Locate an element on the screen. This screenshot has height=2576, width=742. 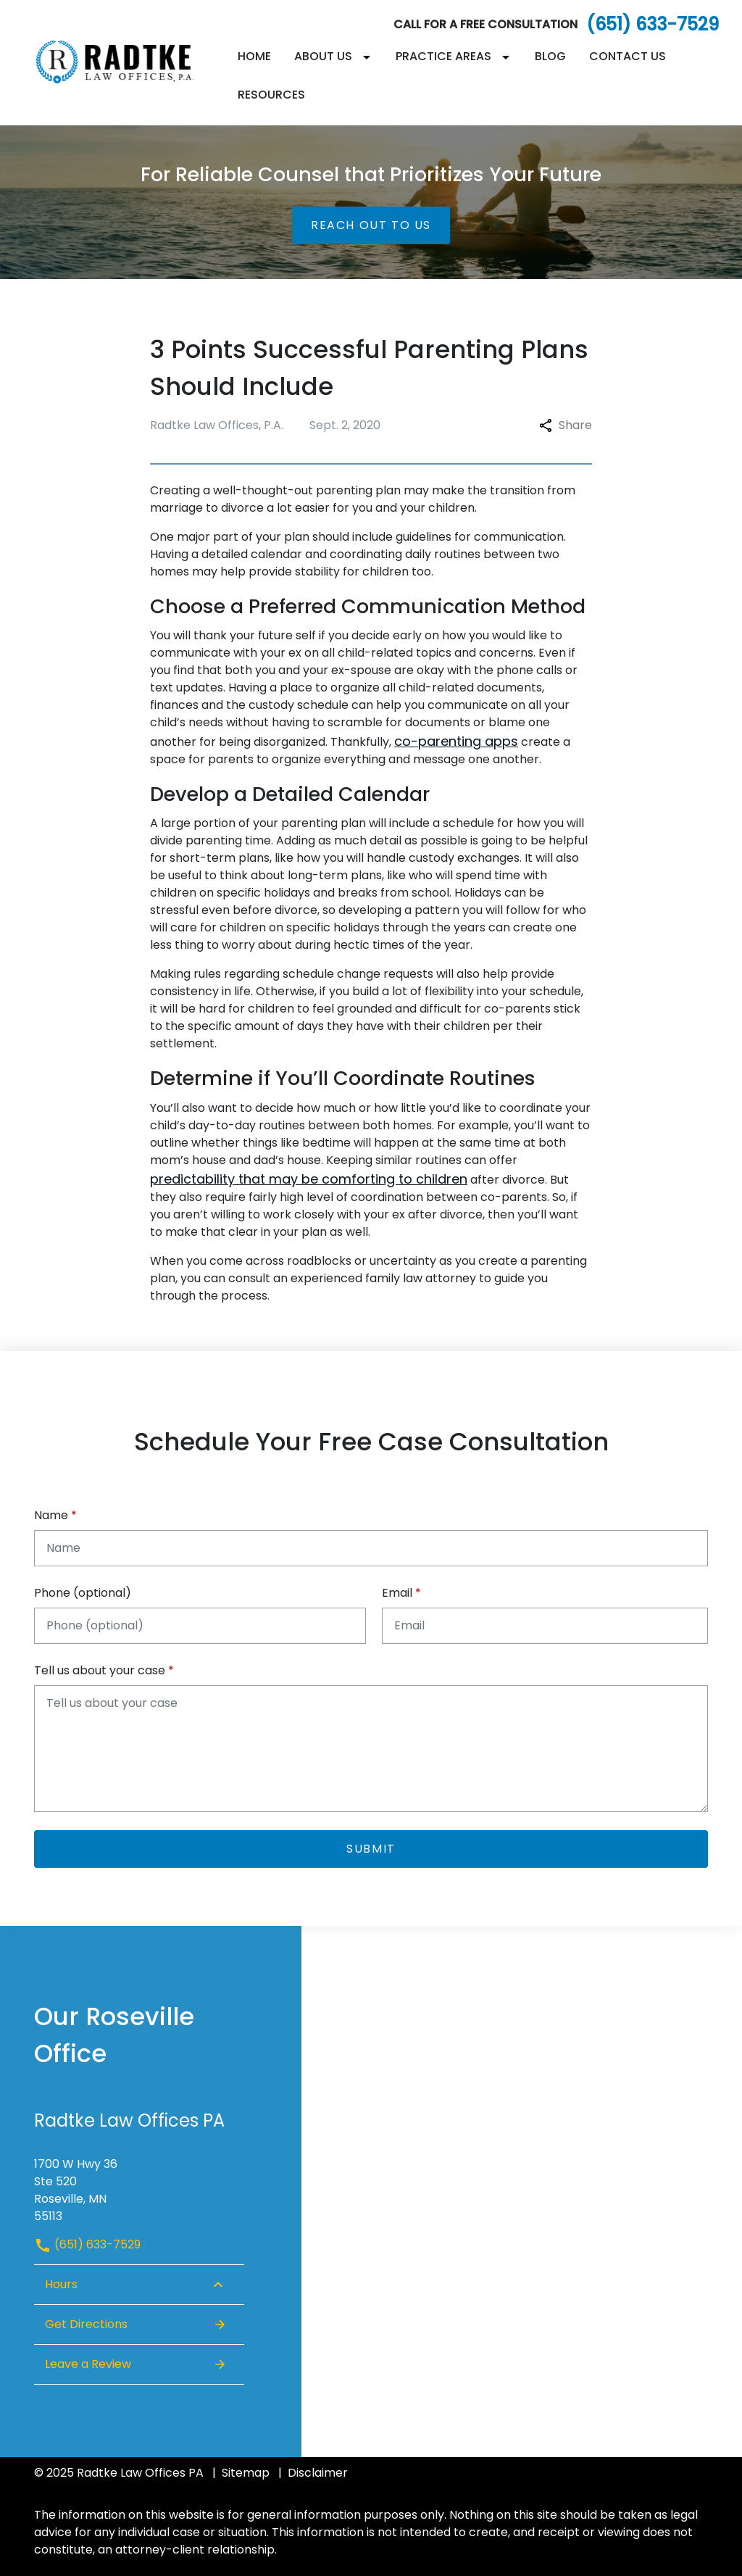
[Submit] is located at coordinates (371, 1849).